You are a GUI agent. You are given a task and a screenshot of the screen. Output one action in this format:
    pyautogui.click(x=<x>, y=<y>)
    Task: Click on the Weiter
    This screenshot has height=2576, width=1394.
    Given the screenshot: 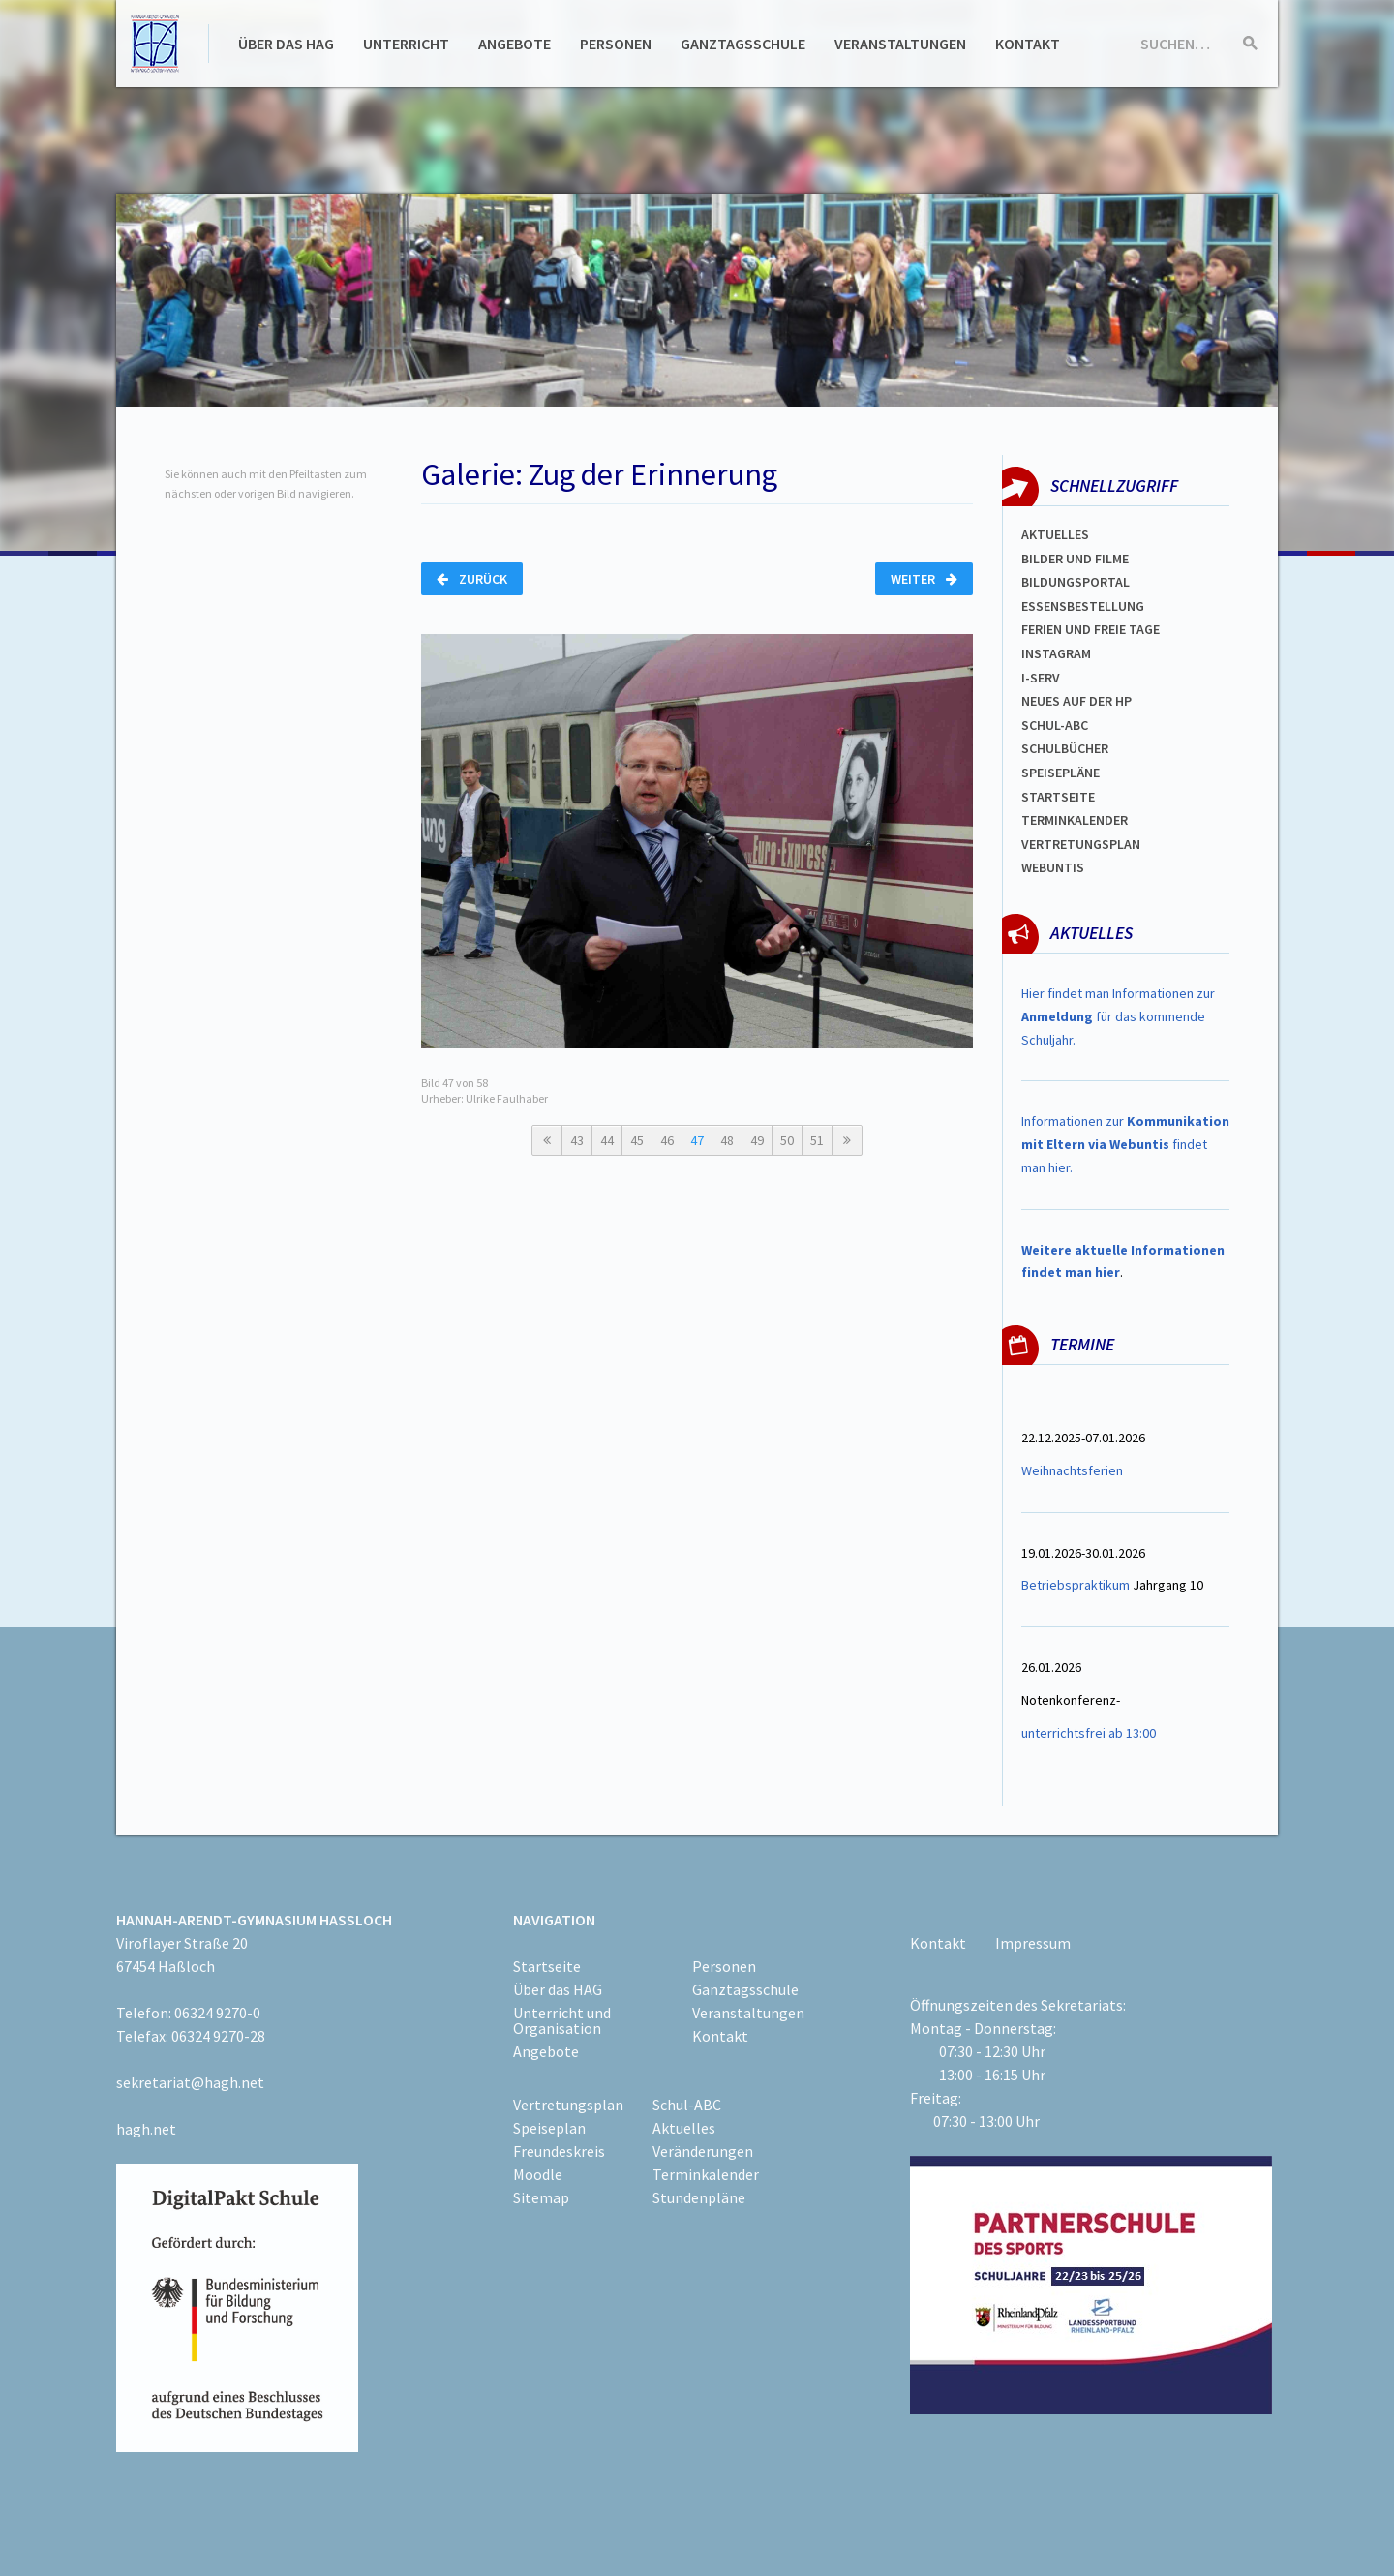 What is the action you would take?
    pyautogui.click(x=924, y=579)
    